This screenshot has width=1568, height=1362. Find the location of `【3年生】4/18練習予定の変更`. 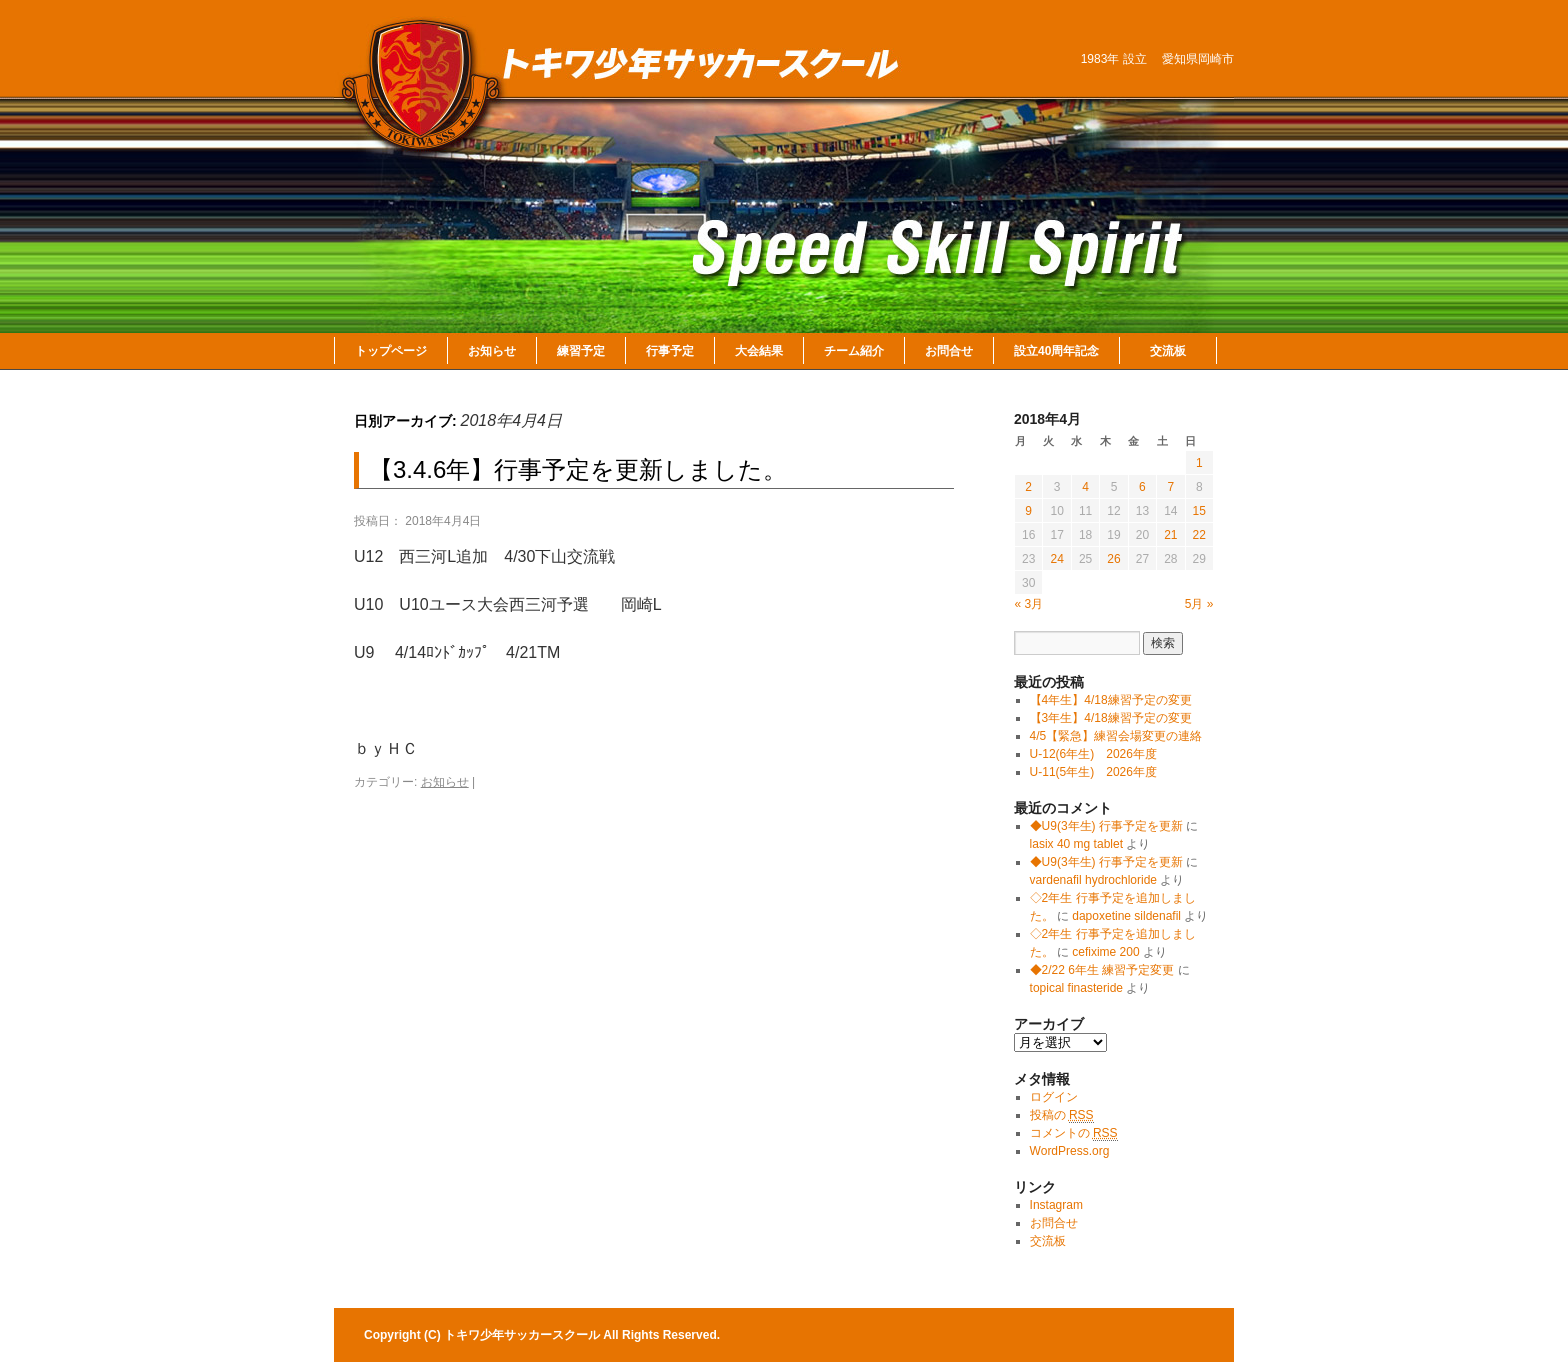

【3年生】4/18練習予定の変更 is located at coordinates (1111, 718).